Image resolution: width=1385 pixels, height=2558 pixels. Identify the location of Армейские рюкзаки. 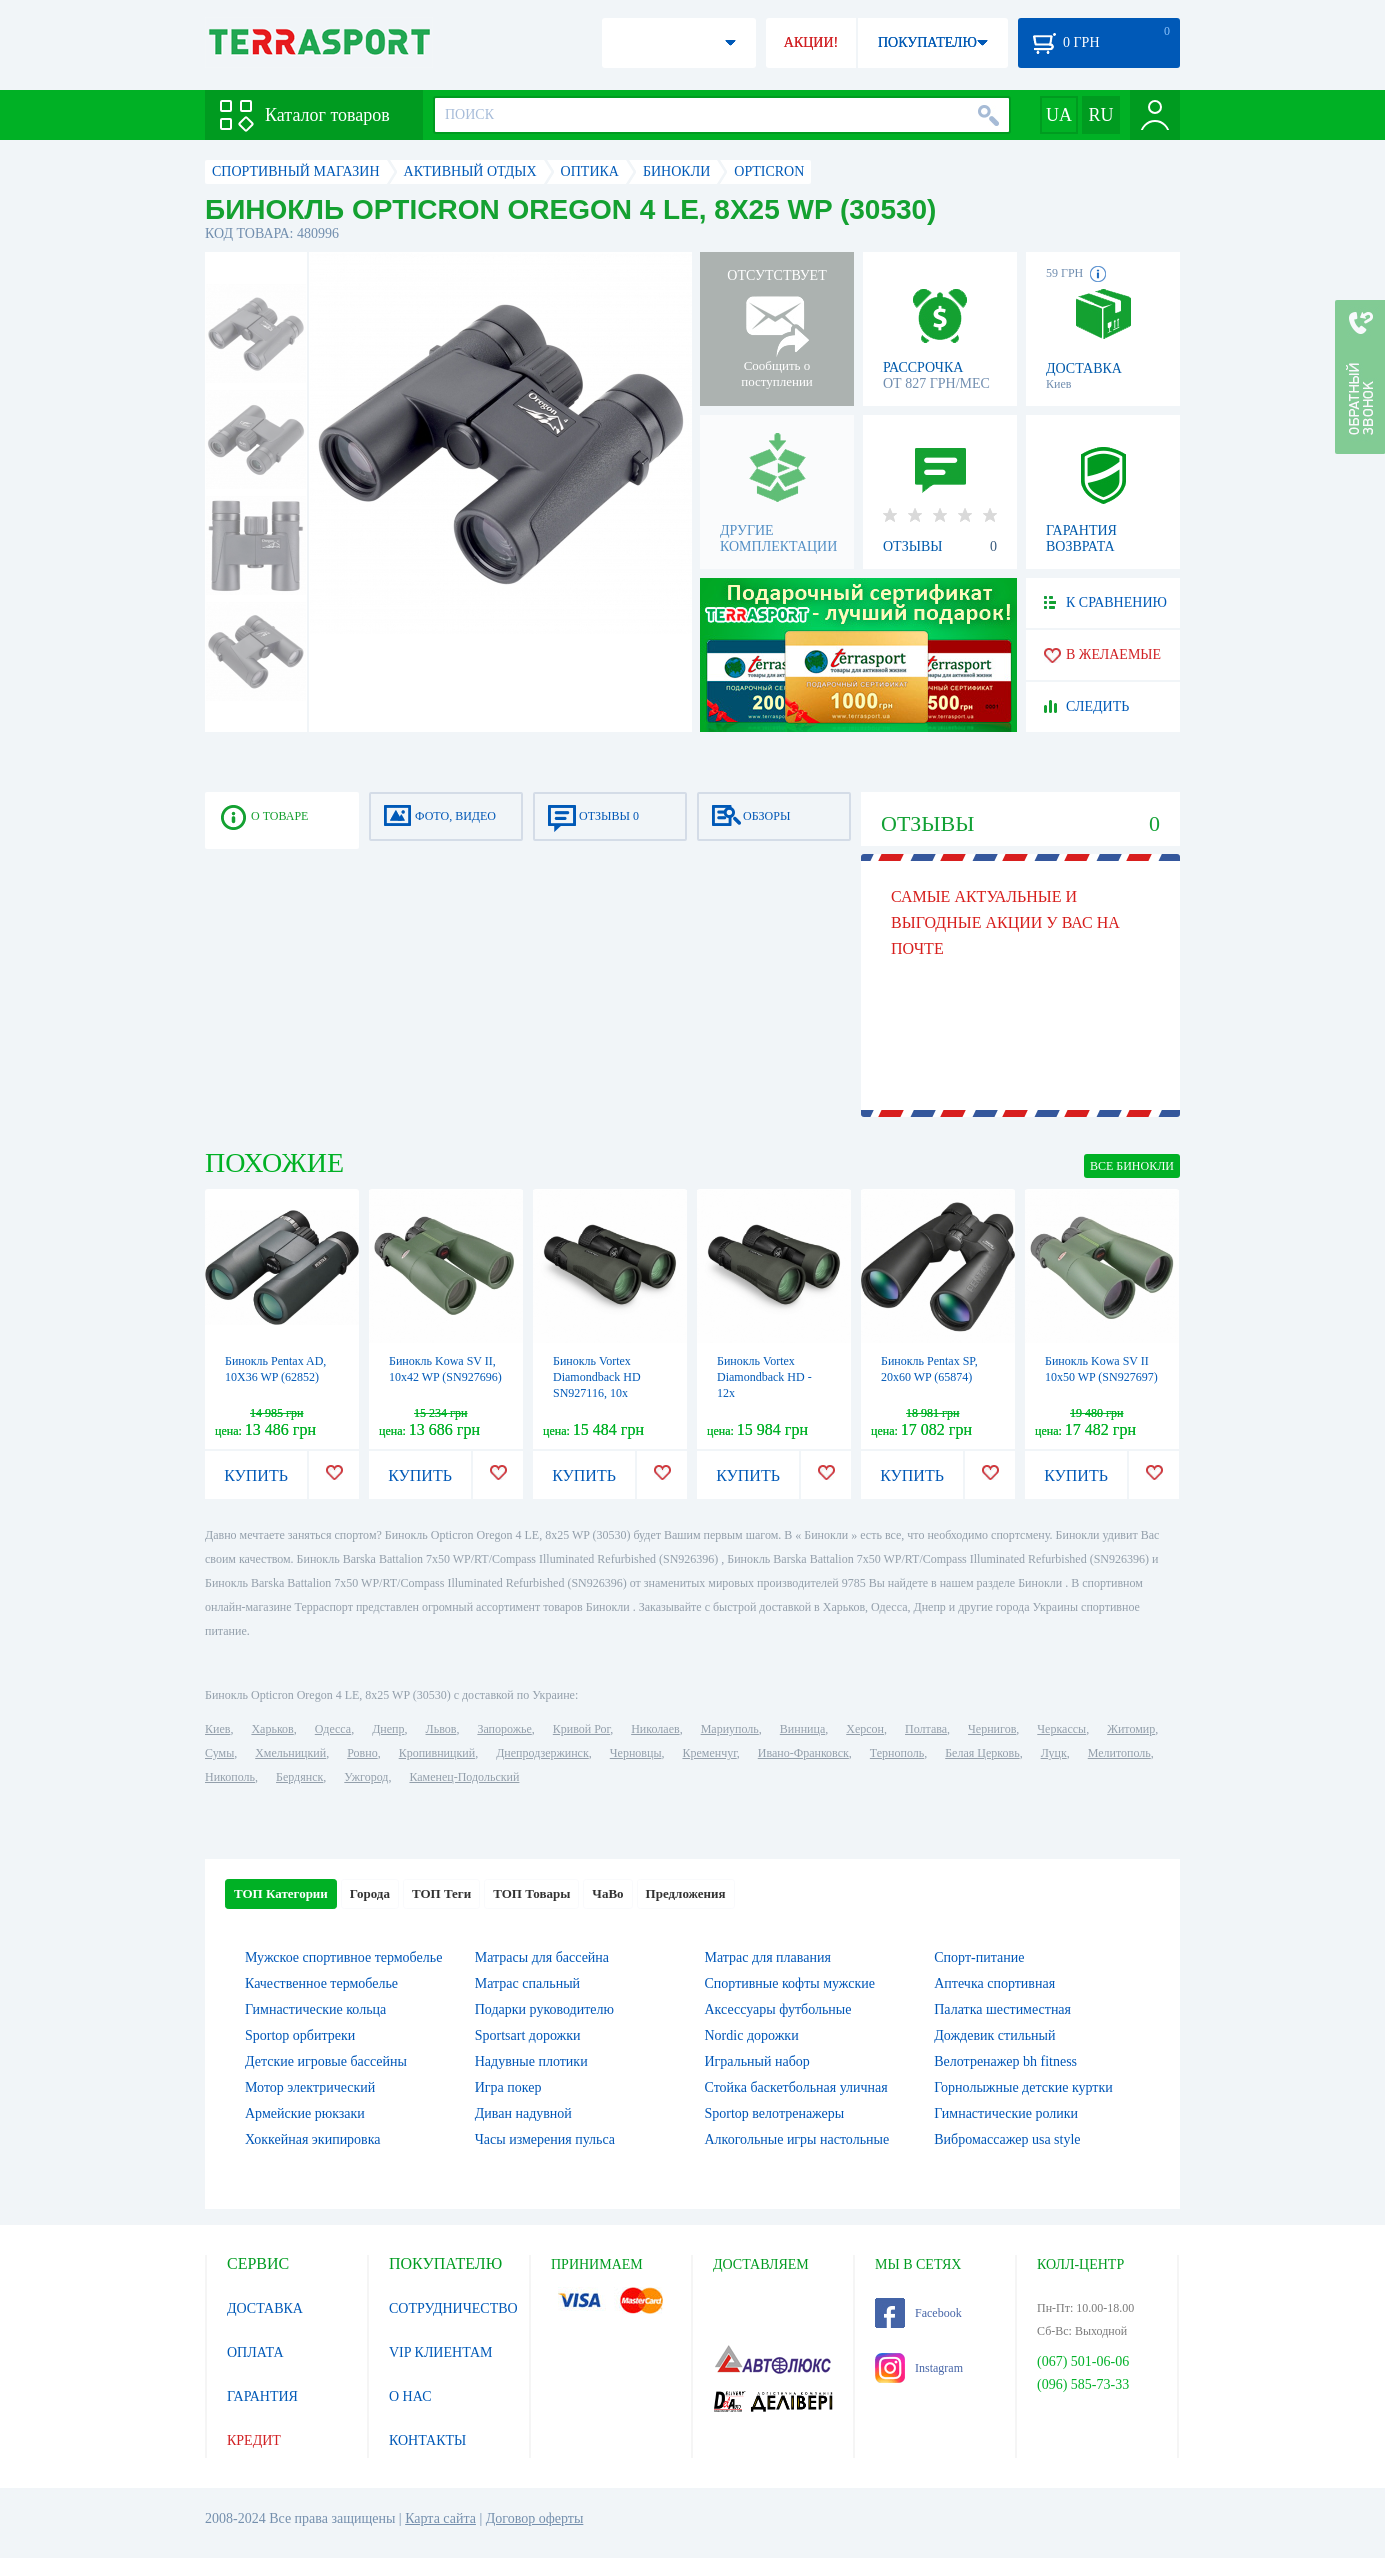
(305, 2113).